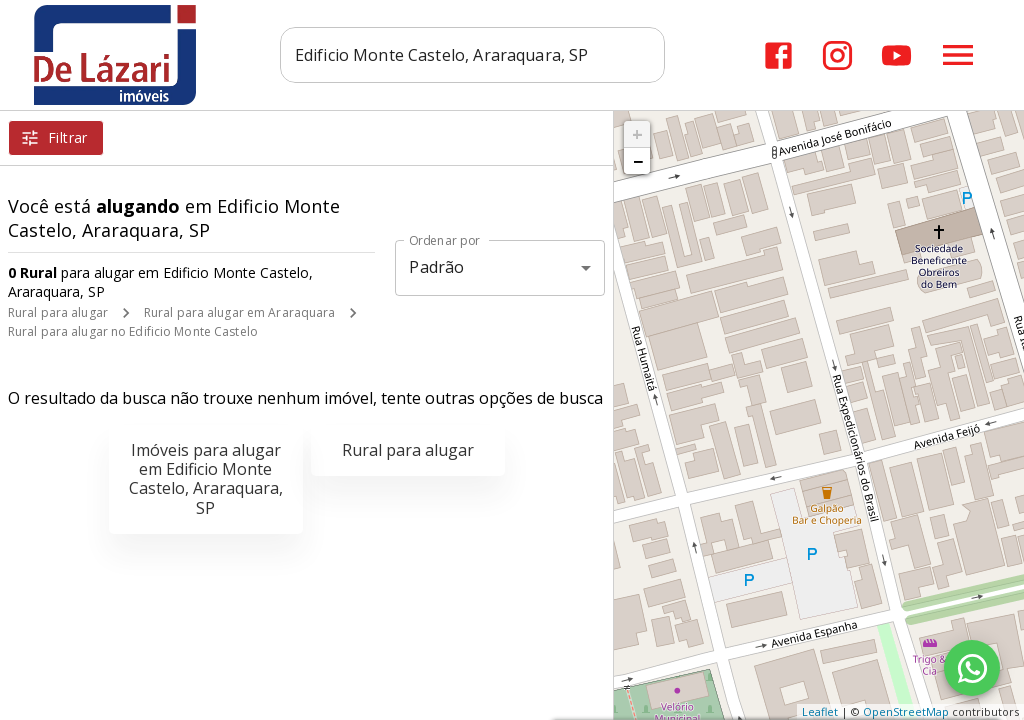 This screenshot has width=1024, height=720. What do you see at coordinates (837, 55) in the screenshot?
I see `[Abrir Instagram]` at bounding box center [837, 55].